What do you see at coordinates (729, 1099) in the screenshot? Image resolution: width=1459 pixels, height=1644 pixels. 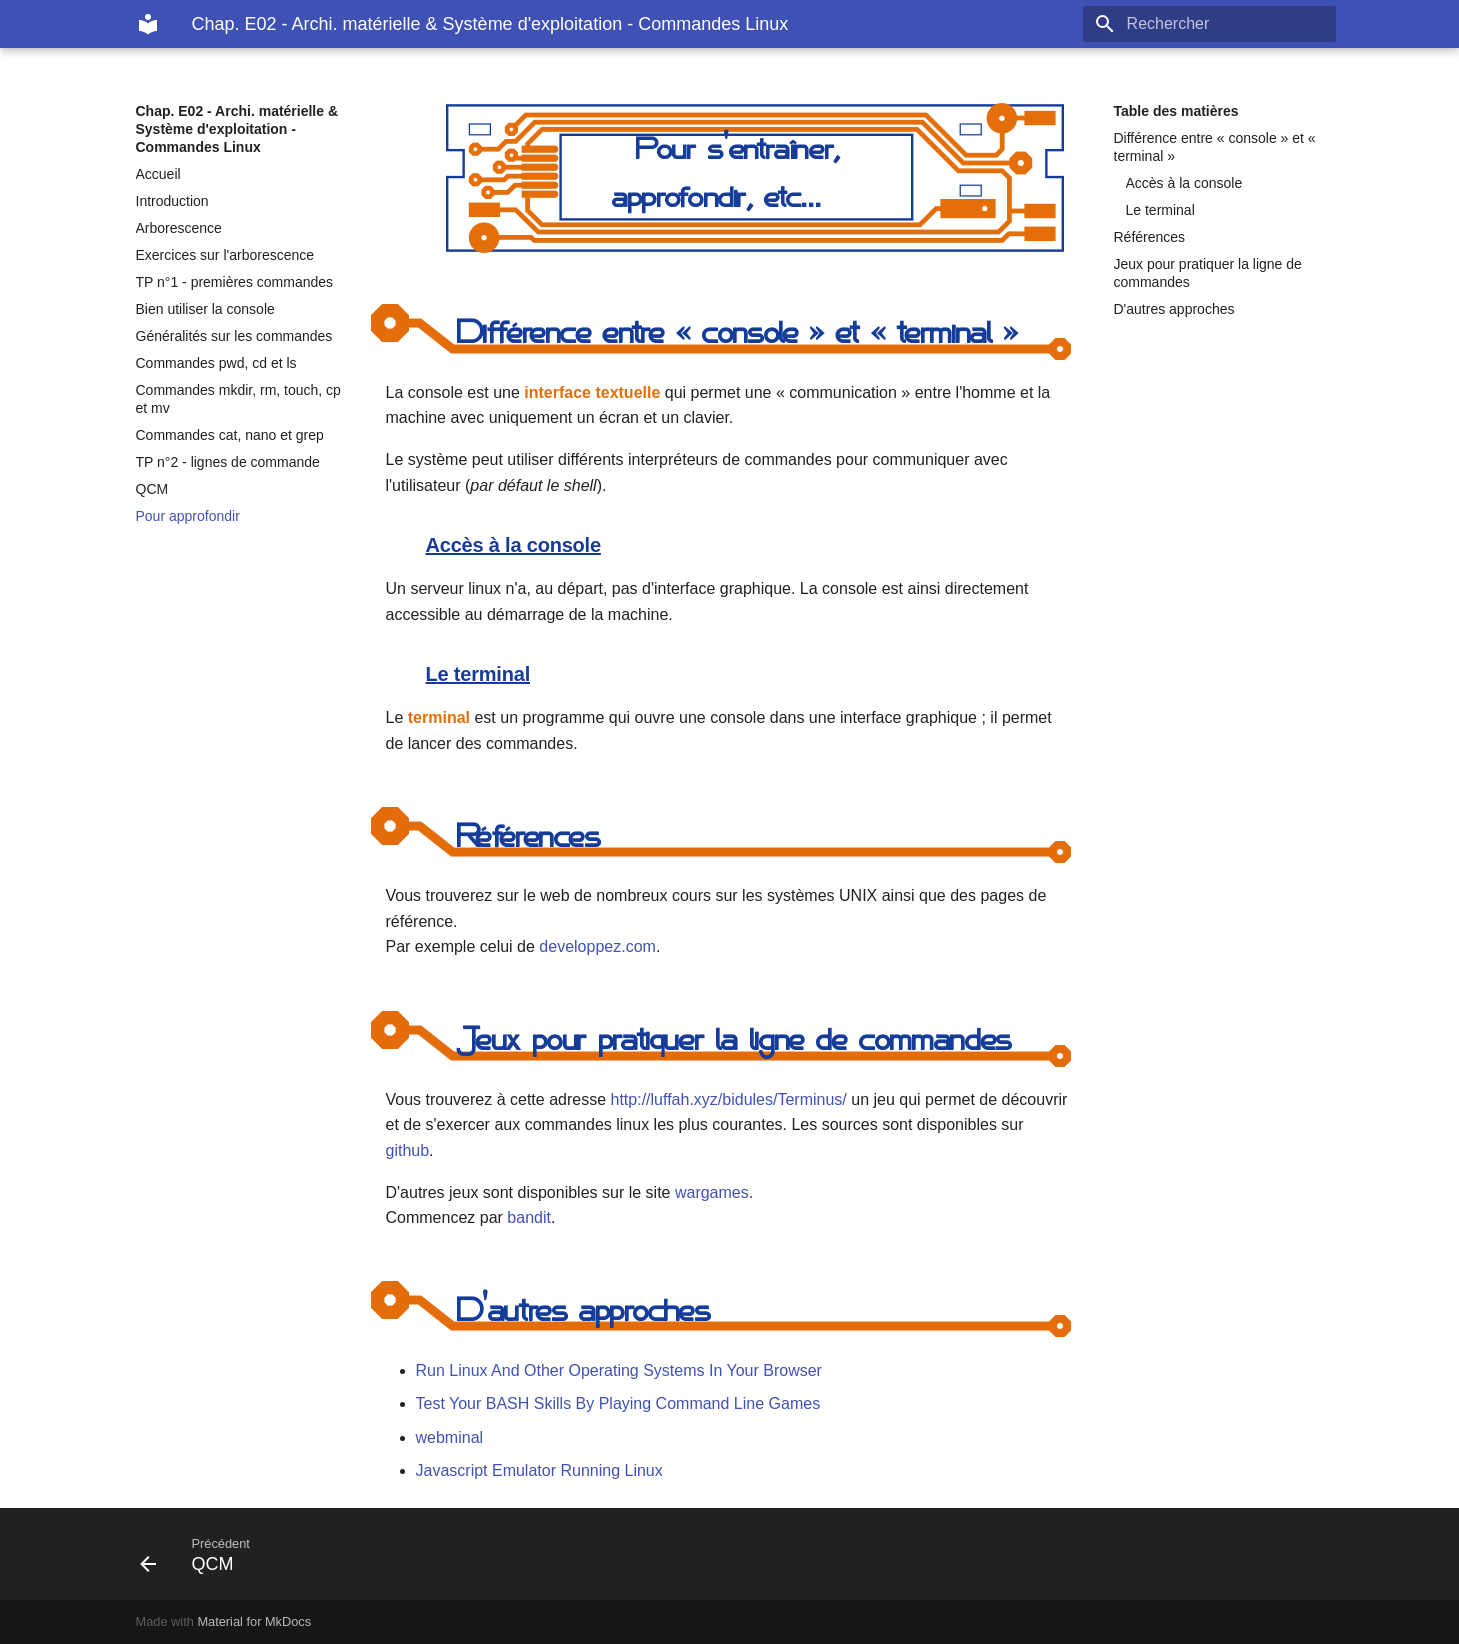 I see `http://luffah.xyz/bidules/Terminus/` at bounding box center [729, 1099].